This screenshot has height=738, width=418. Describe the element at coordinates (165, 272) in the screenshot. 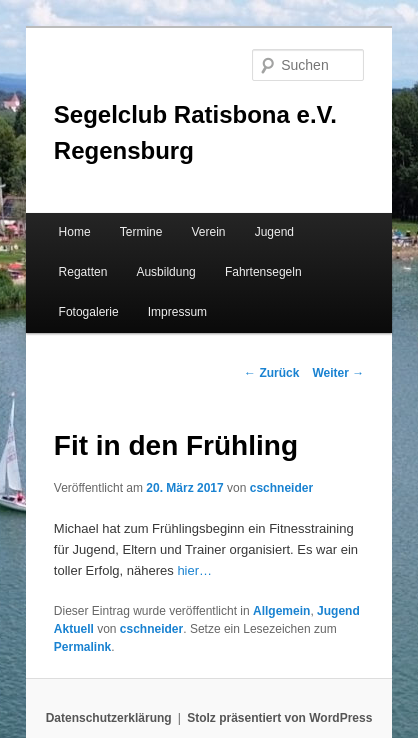

I see `Ausbildung` at that location.